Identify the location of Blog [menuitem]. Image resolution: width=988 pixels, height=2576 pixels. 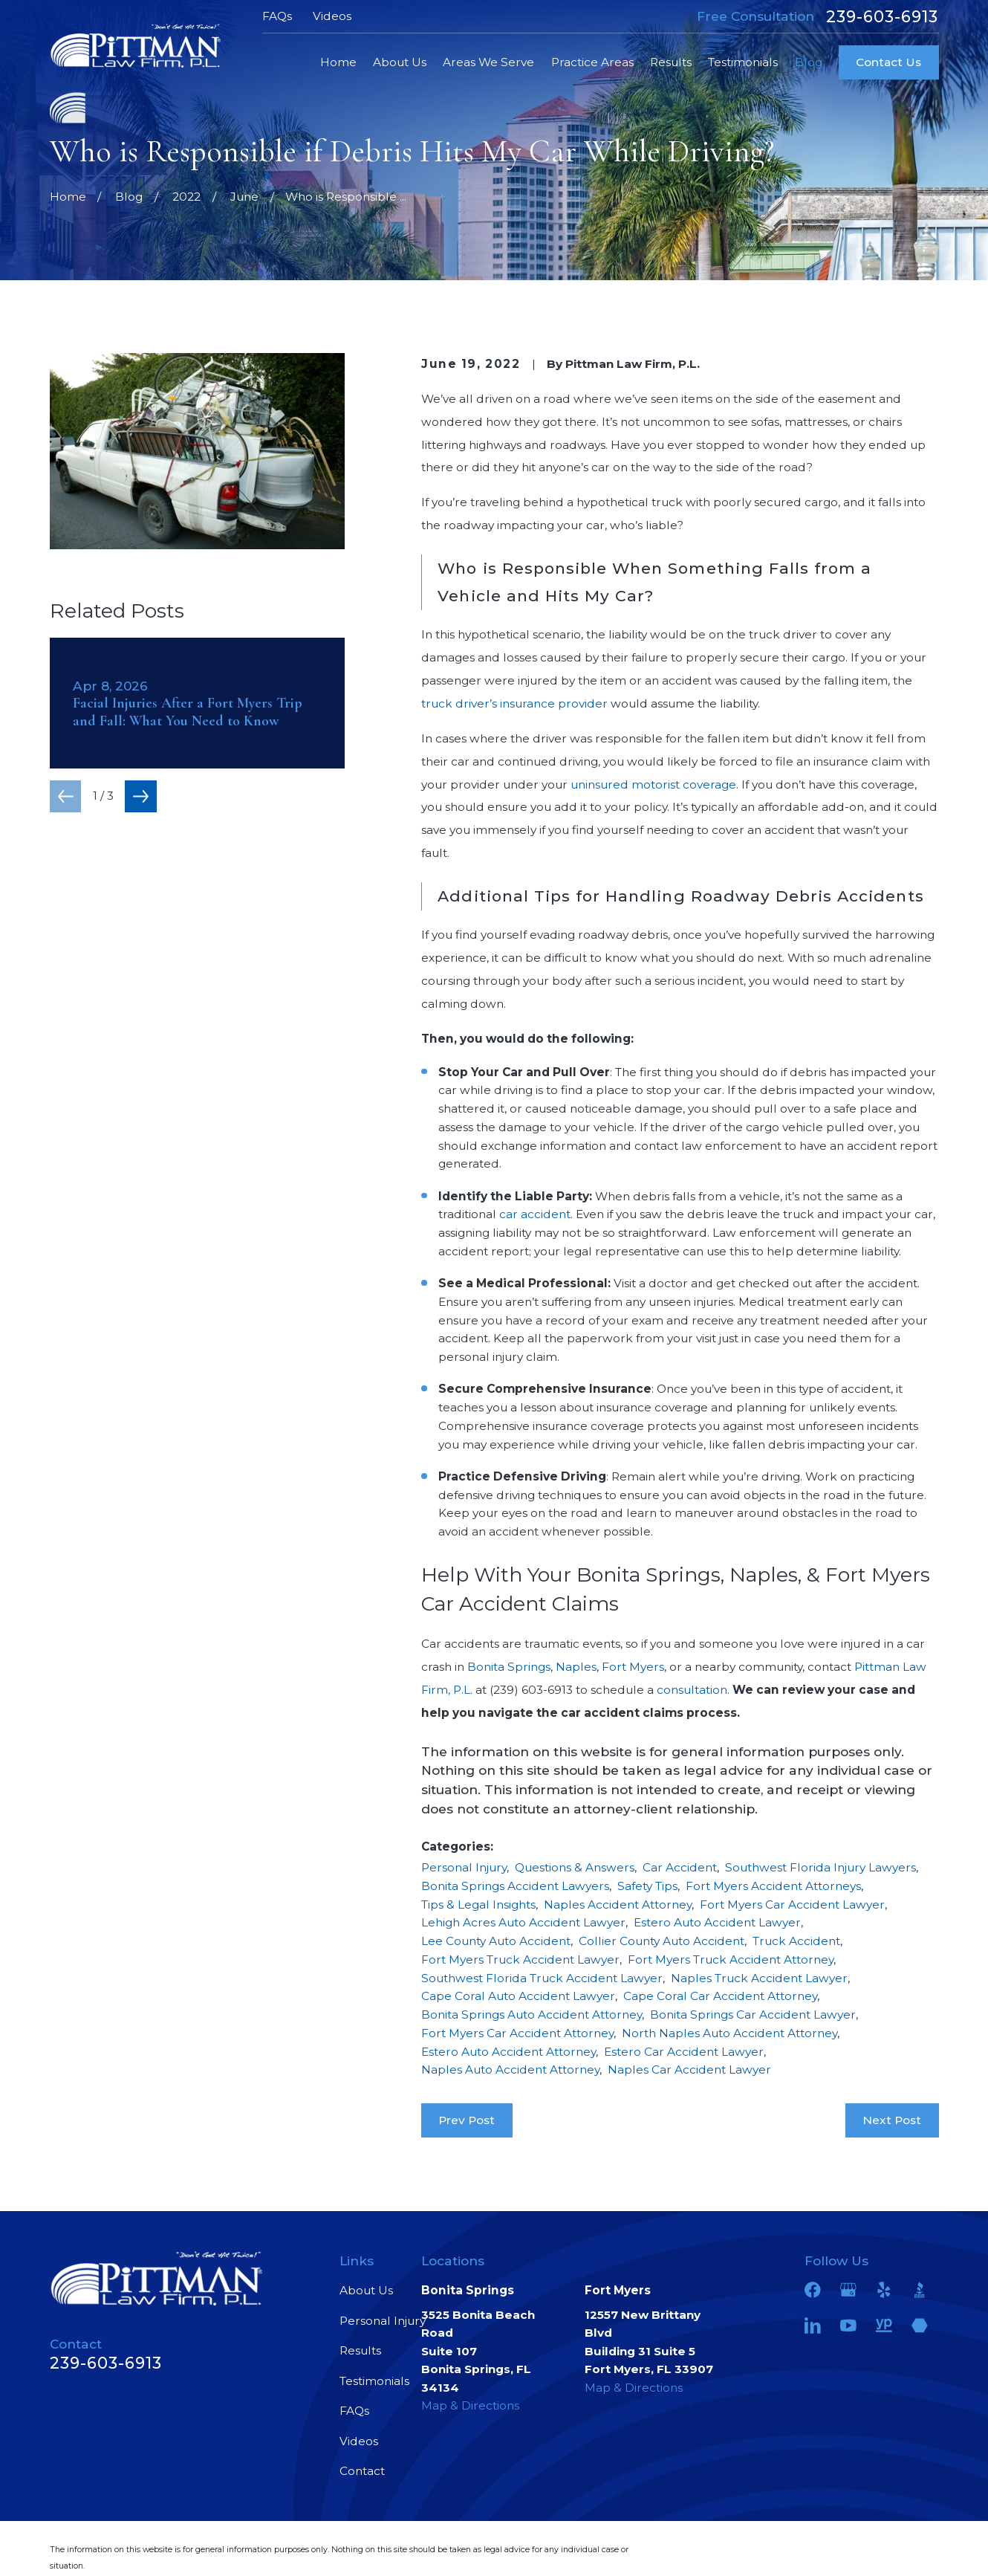
(808, 62).